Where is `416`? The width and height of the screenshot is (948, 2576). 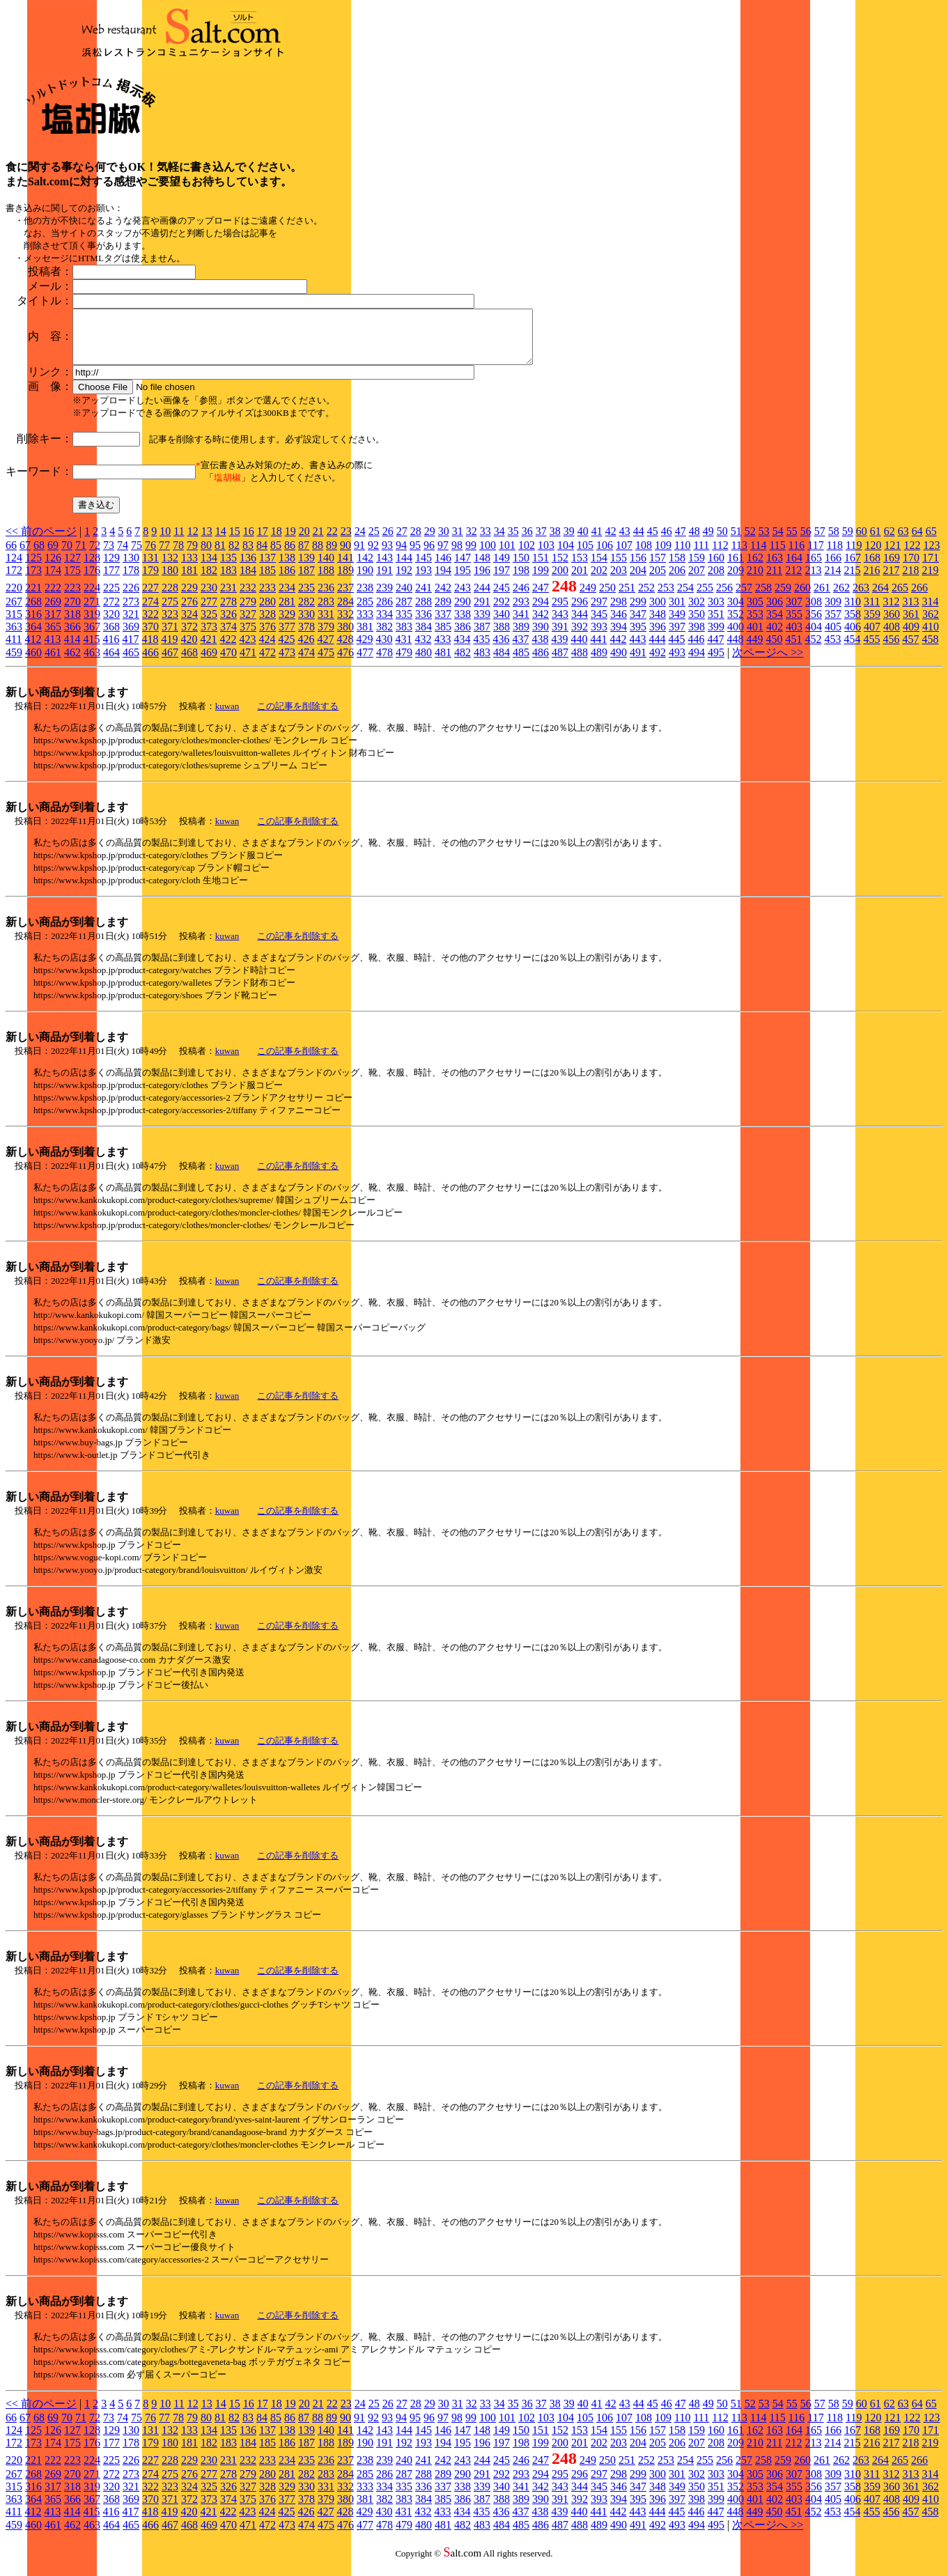 416 is located at coordinates (110, 649).